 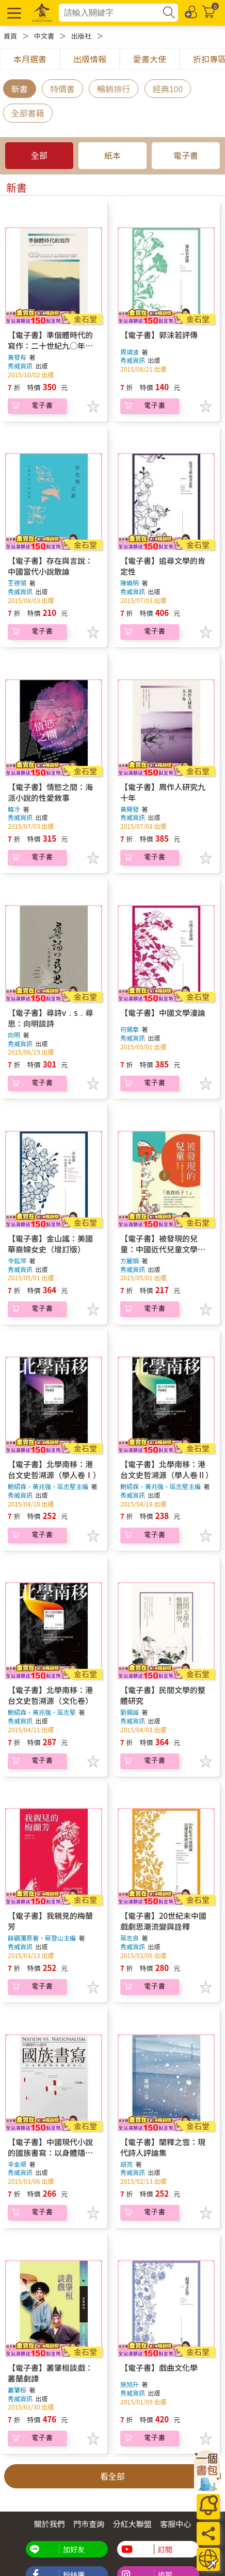 What do you see at coordinates (159, 334) in the screenshot?
I see `【電子書】郭沫若評傳` at bounding box center [159, 334].